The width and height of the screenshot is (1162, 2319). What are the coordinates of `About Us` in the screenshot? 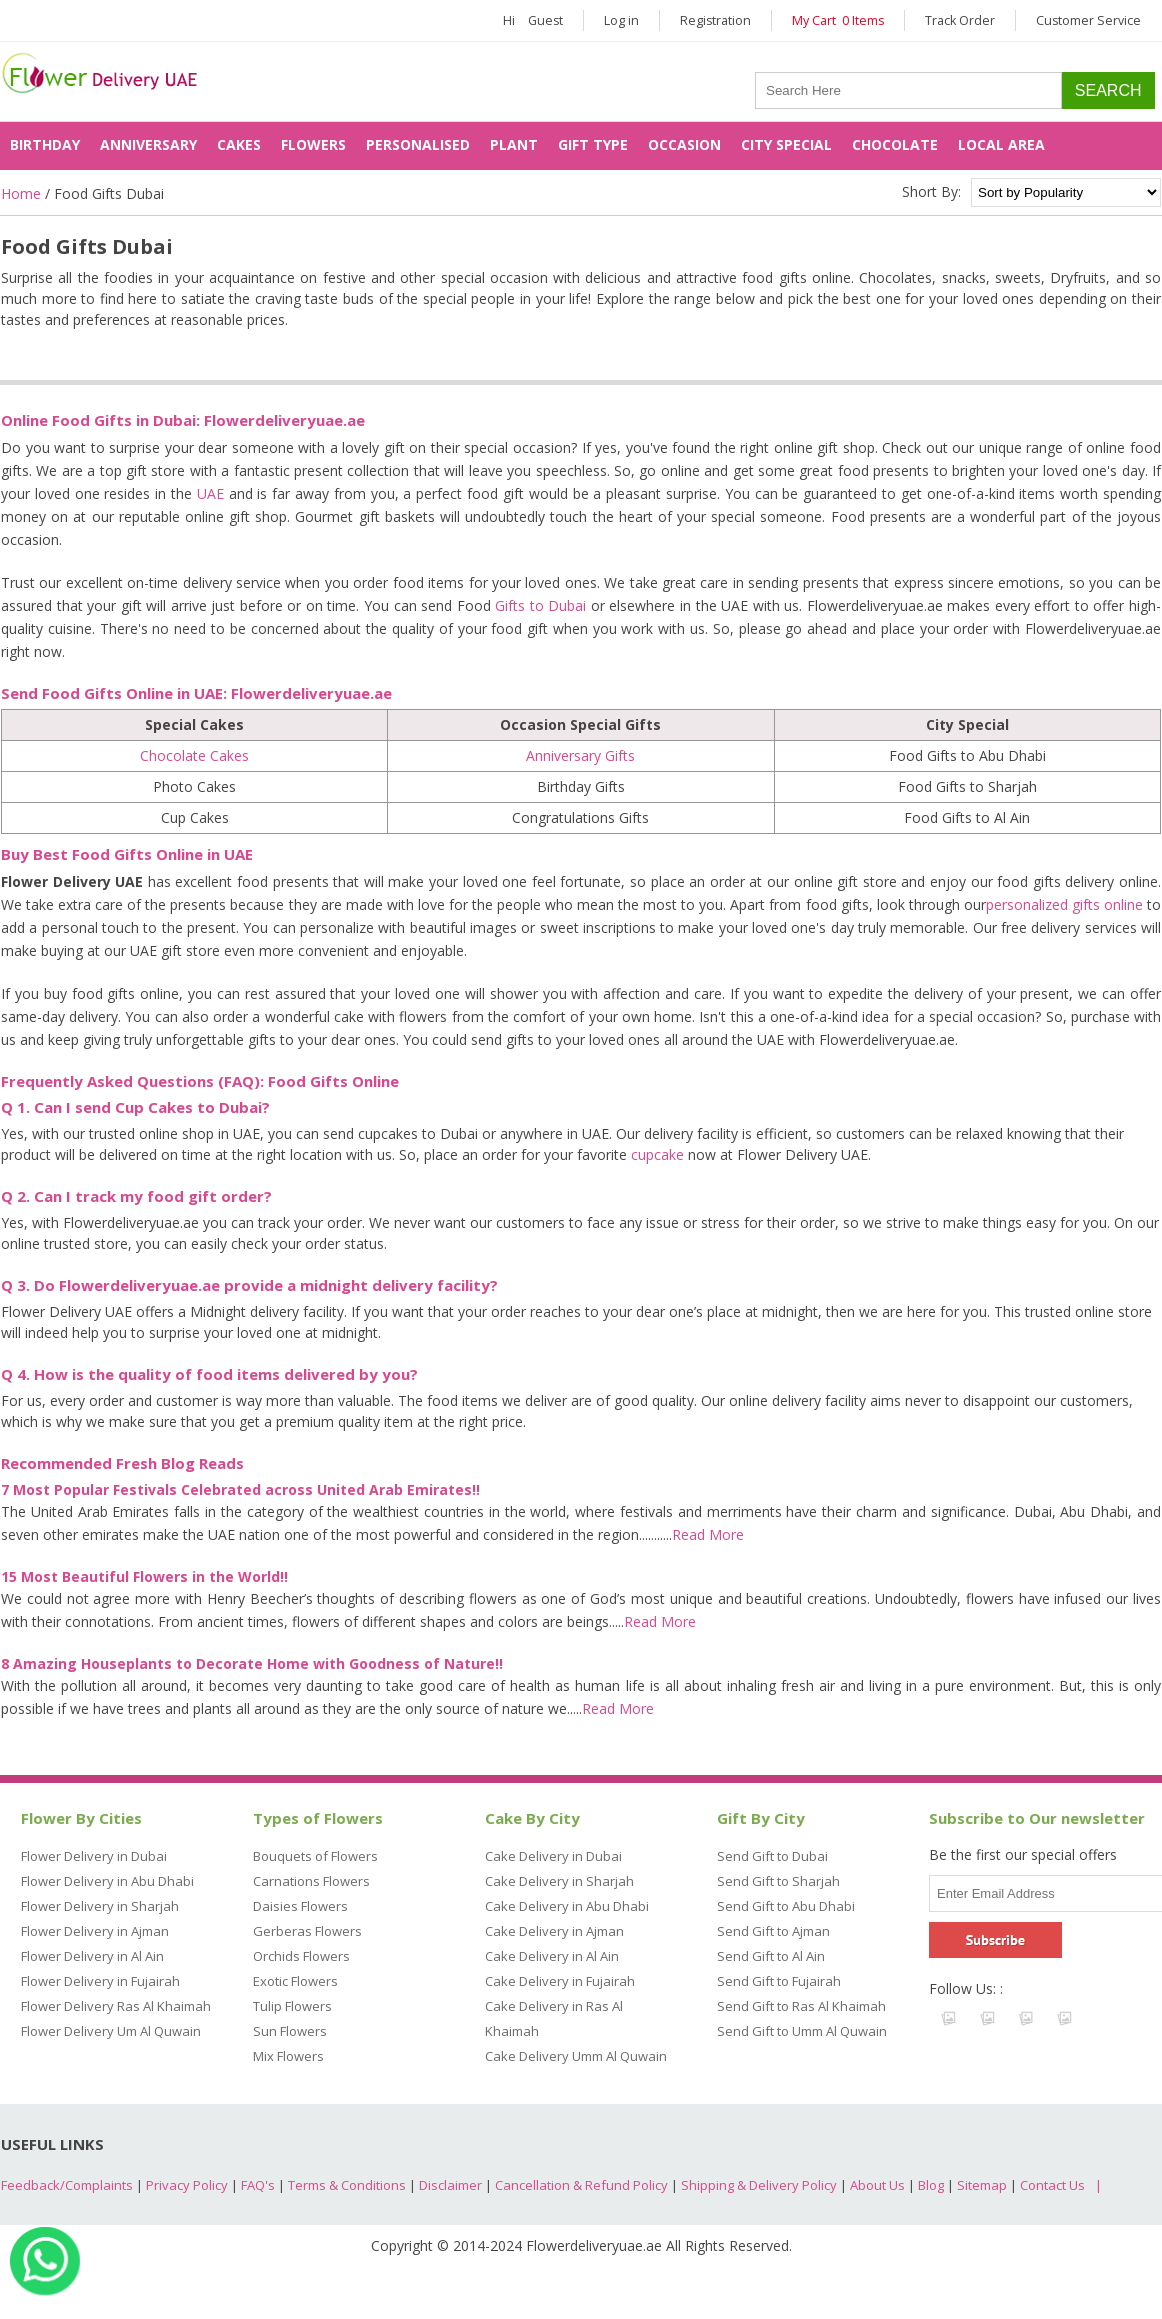 It's located at (877, 2185).